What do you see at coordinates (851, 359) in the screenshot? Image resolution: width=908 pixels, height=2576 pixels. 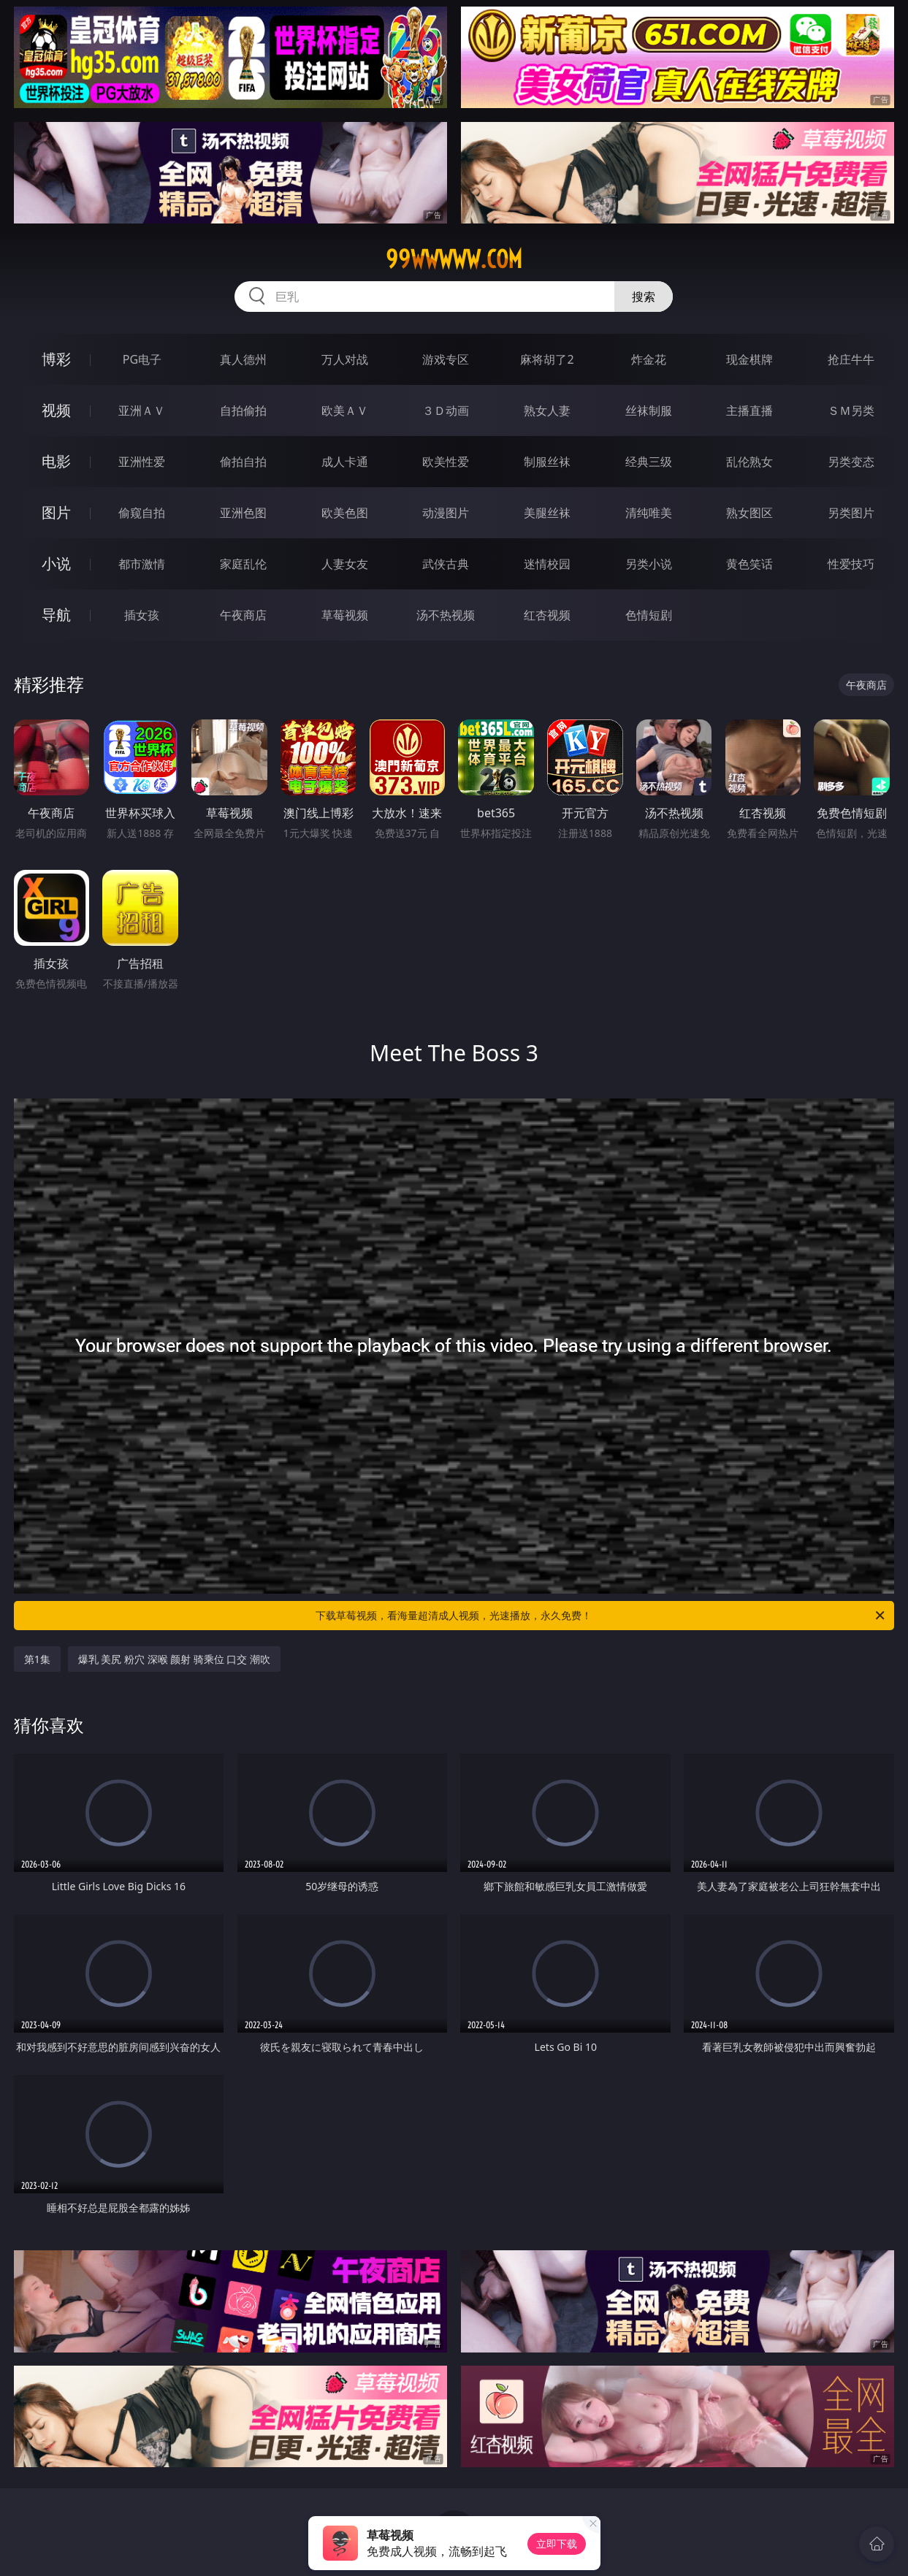 I see `抢庄牛牛` at bounding box center [851, 359].